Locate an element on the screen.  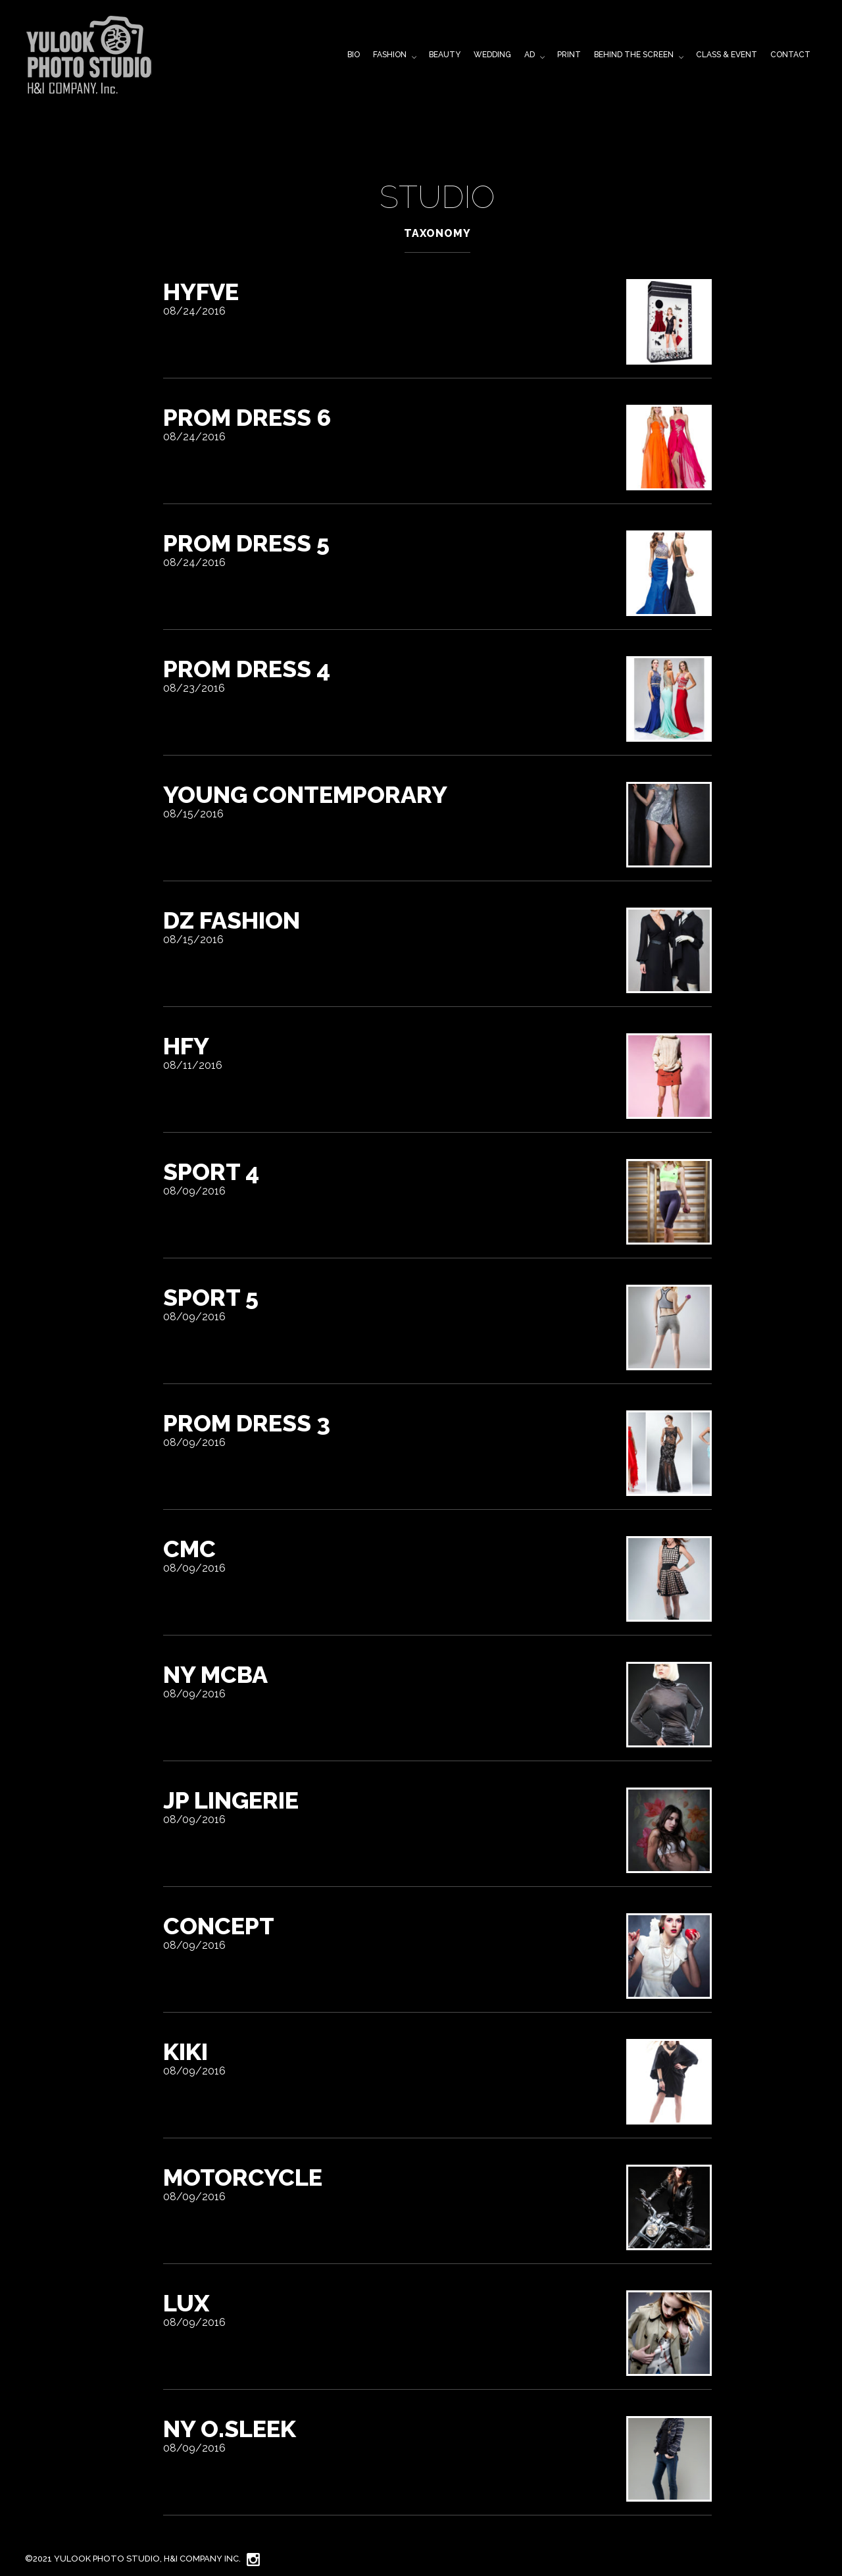
AD is located at coordinates (529, 54).